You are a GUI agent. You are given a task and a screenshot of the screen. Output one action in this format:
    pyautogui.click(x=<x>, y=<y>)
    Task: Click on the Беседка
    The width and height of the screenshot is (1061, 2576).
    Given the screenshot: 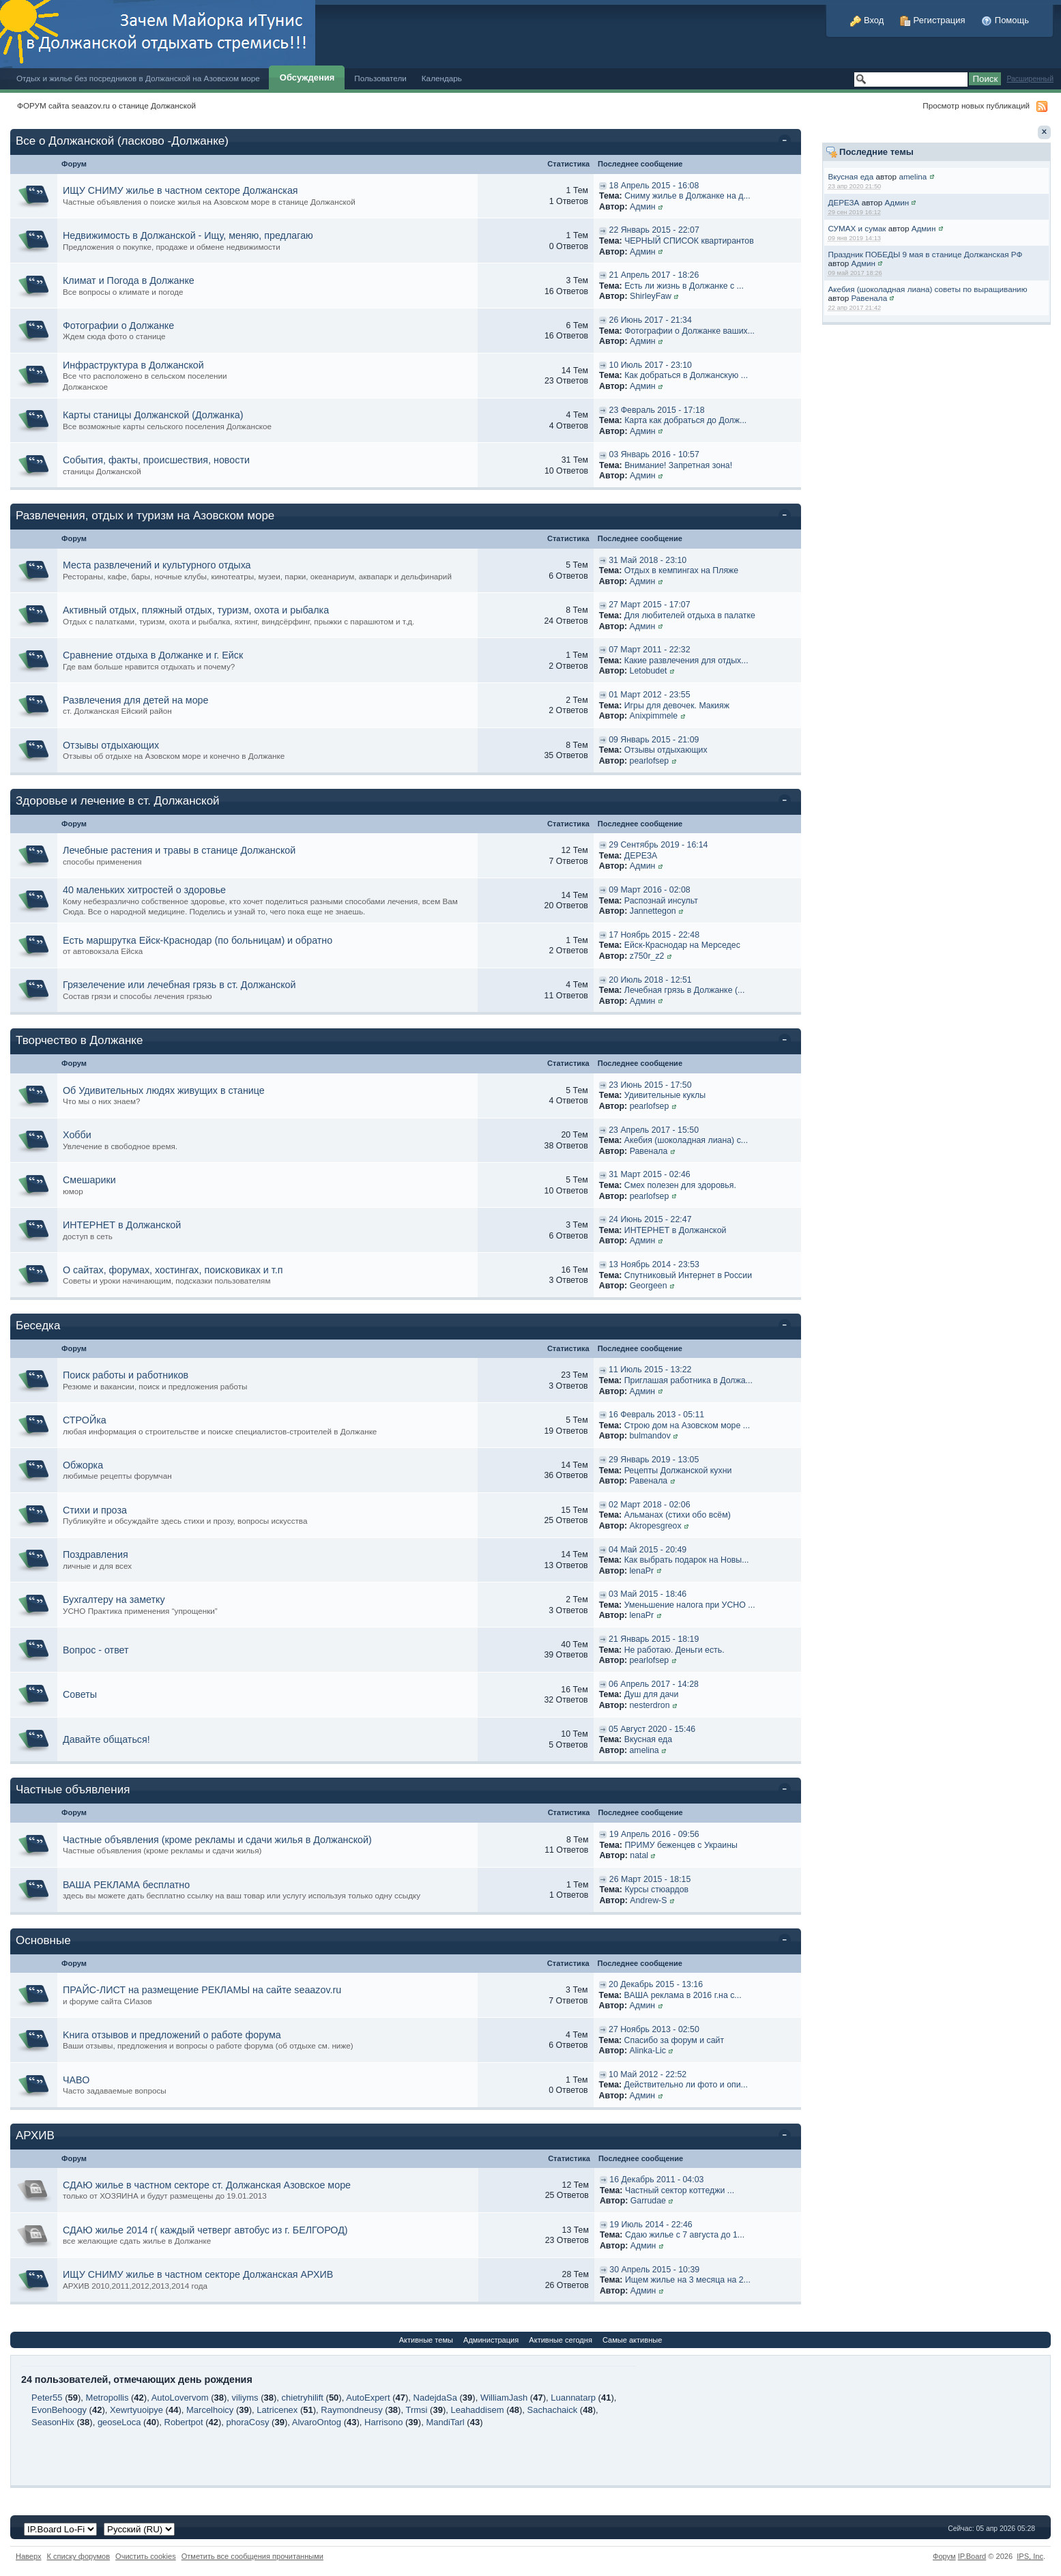 What is the action you would take?
    pyautogui.click(x=38, y=1325)
    